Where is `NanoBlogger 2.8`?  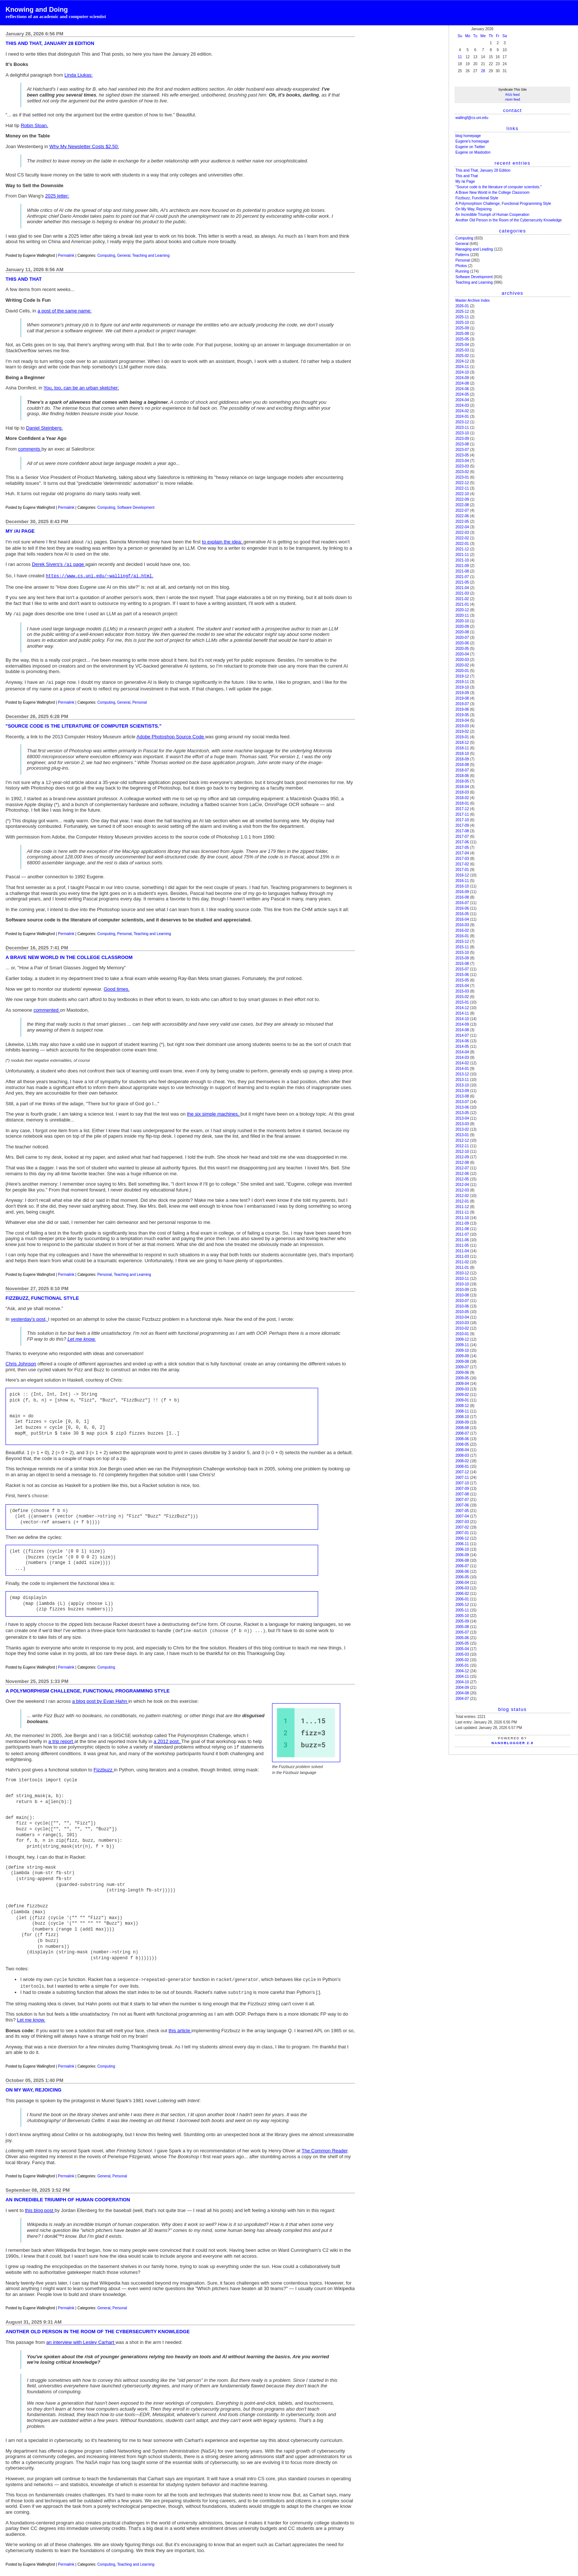 NanoBlogger 2.8 is located at coordinates (512, 1743).